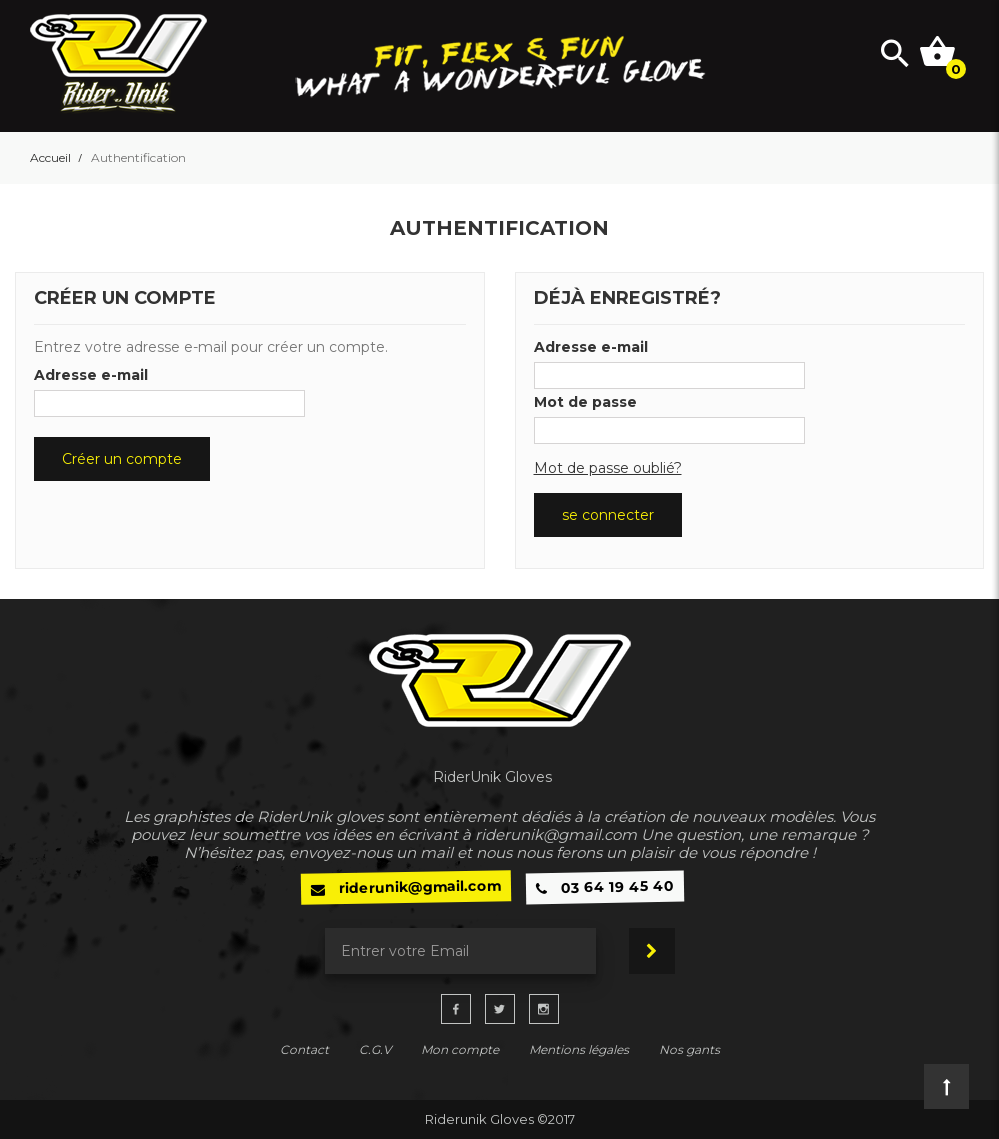 The width and height of the screenshot is (999, 1139). What do you see at coordinates (304, 1049) in the screenshot?
I see `Contact` at bounding box center [304, 1049].